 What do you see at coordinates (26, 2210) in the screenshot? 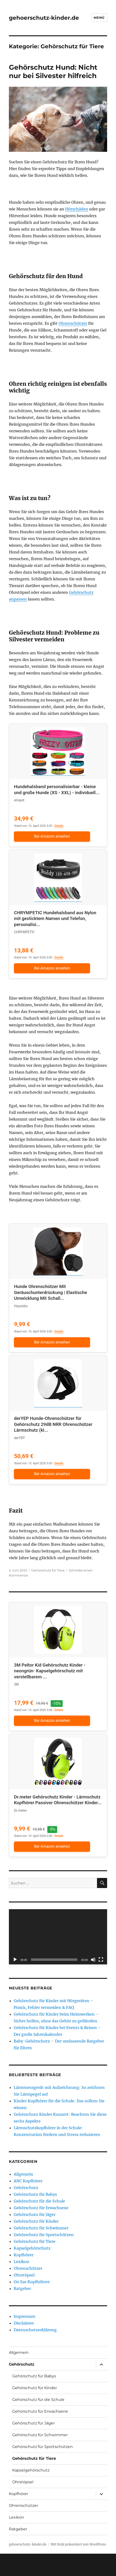
I see `Gehörschutz` at bounding box center [26, 2210].